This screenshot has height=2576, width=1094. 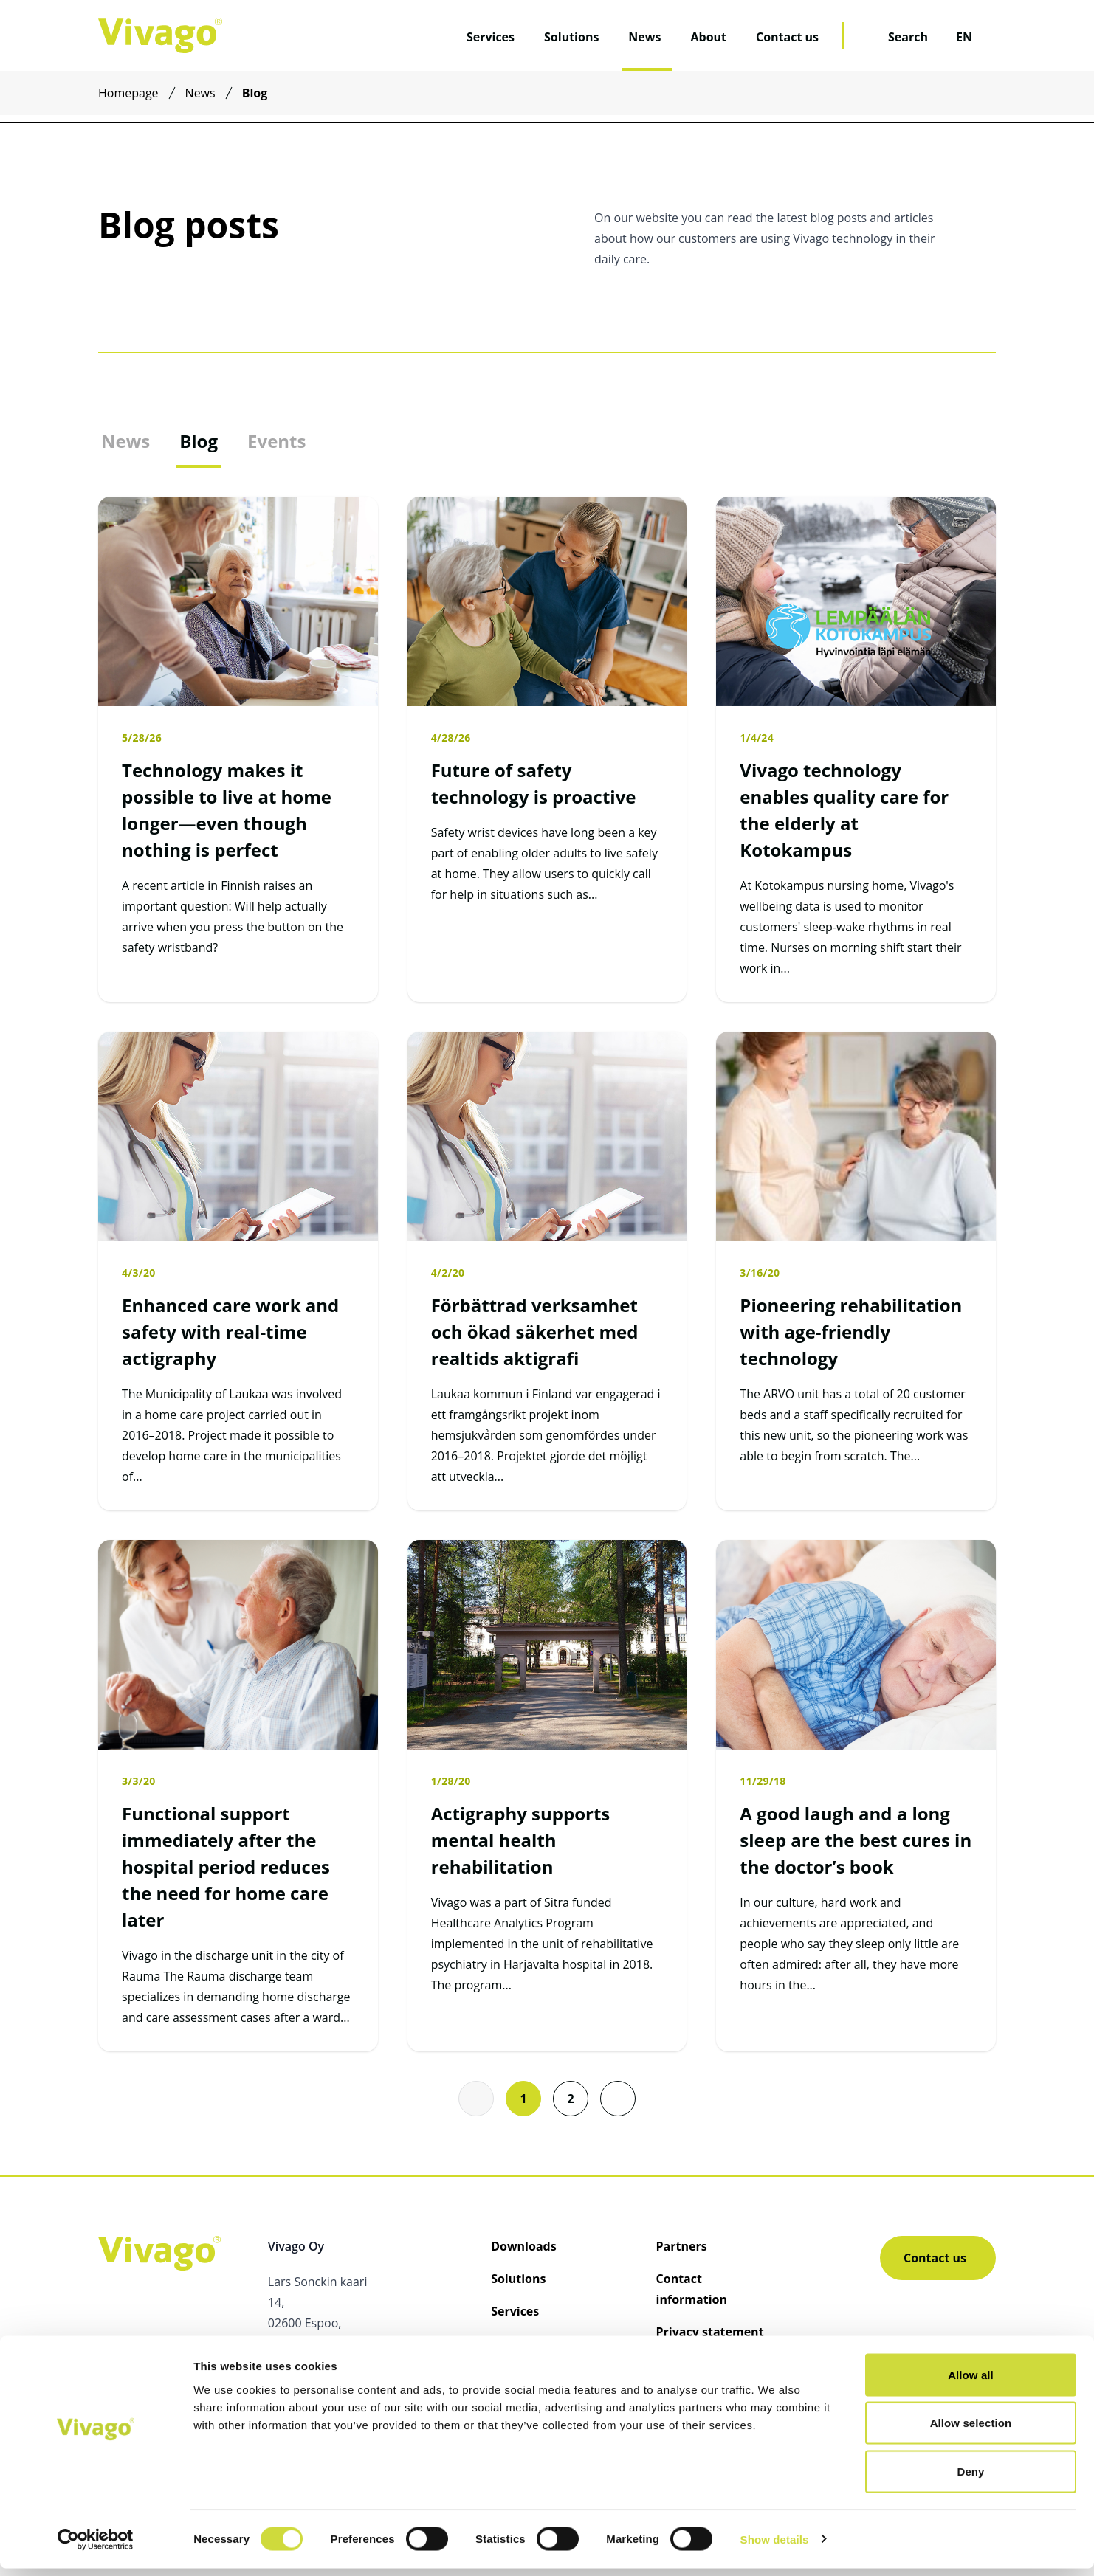 I want to click on Homepage, so click(x=128, y=93).